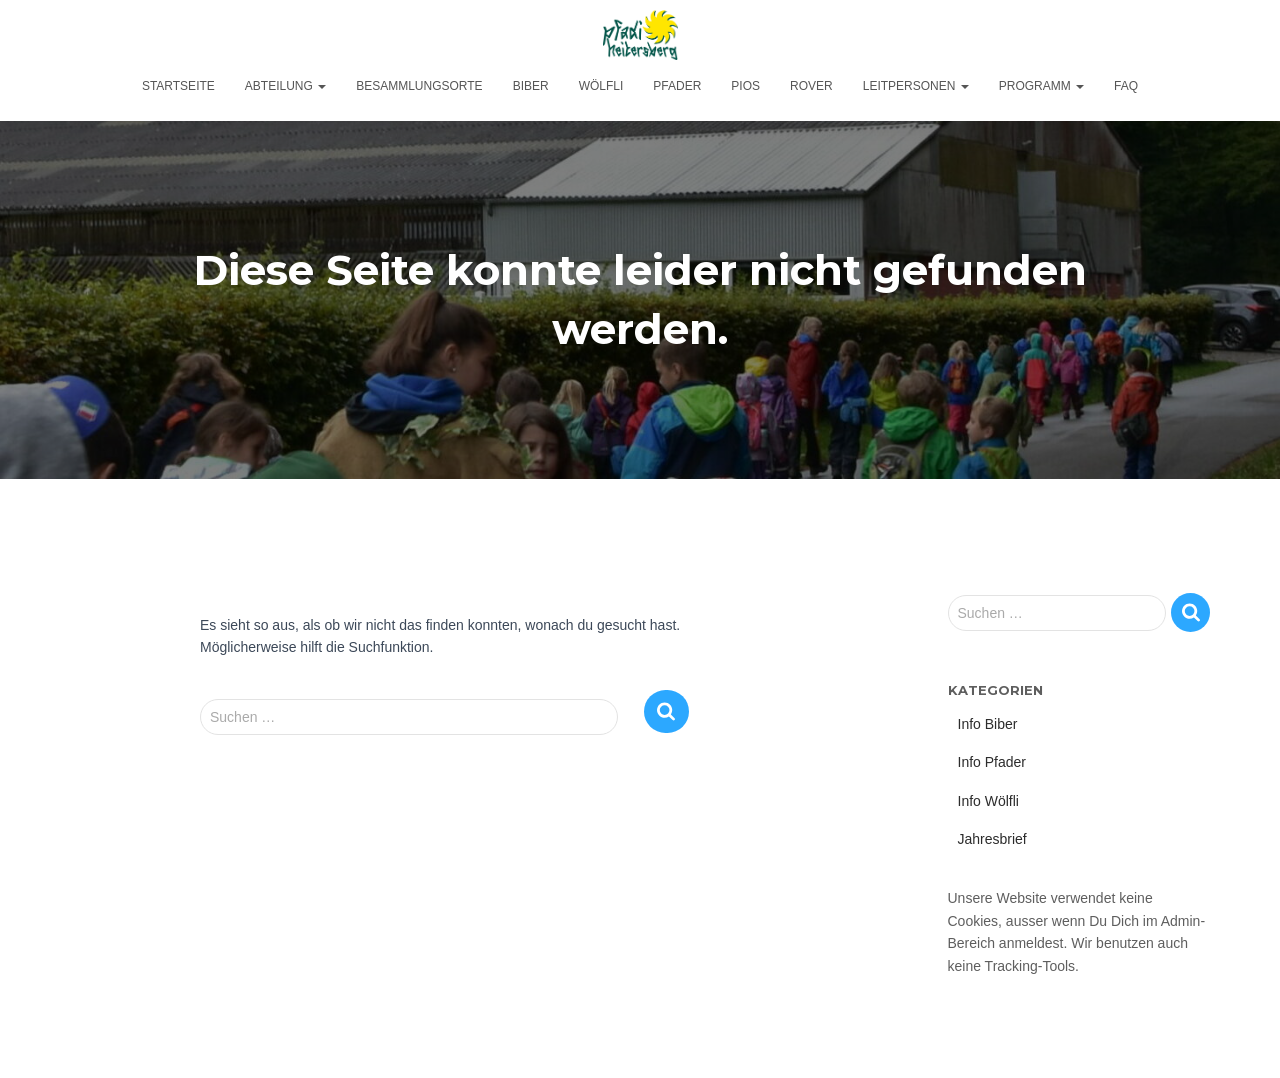  I want to click on Biber, so click(531, 86).